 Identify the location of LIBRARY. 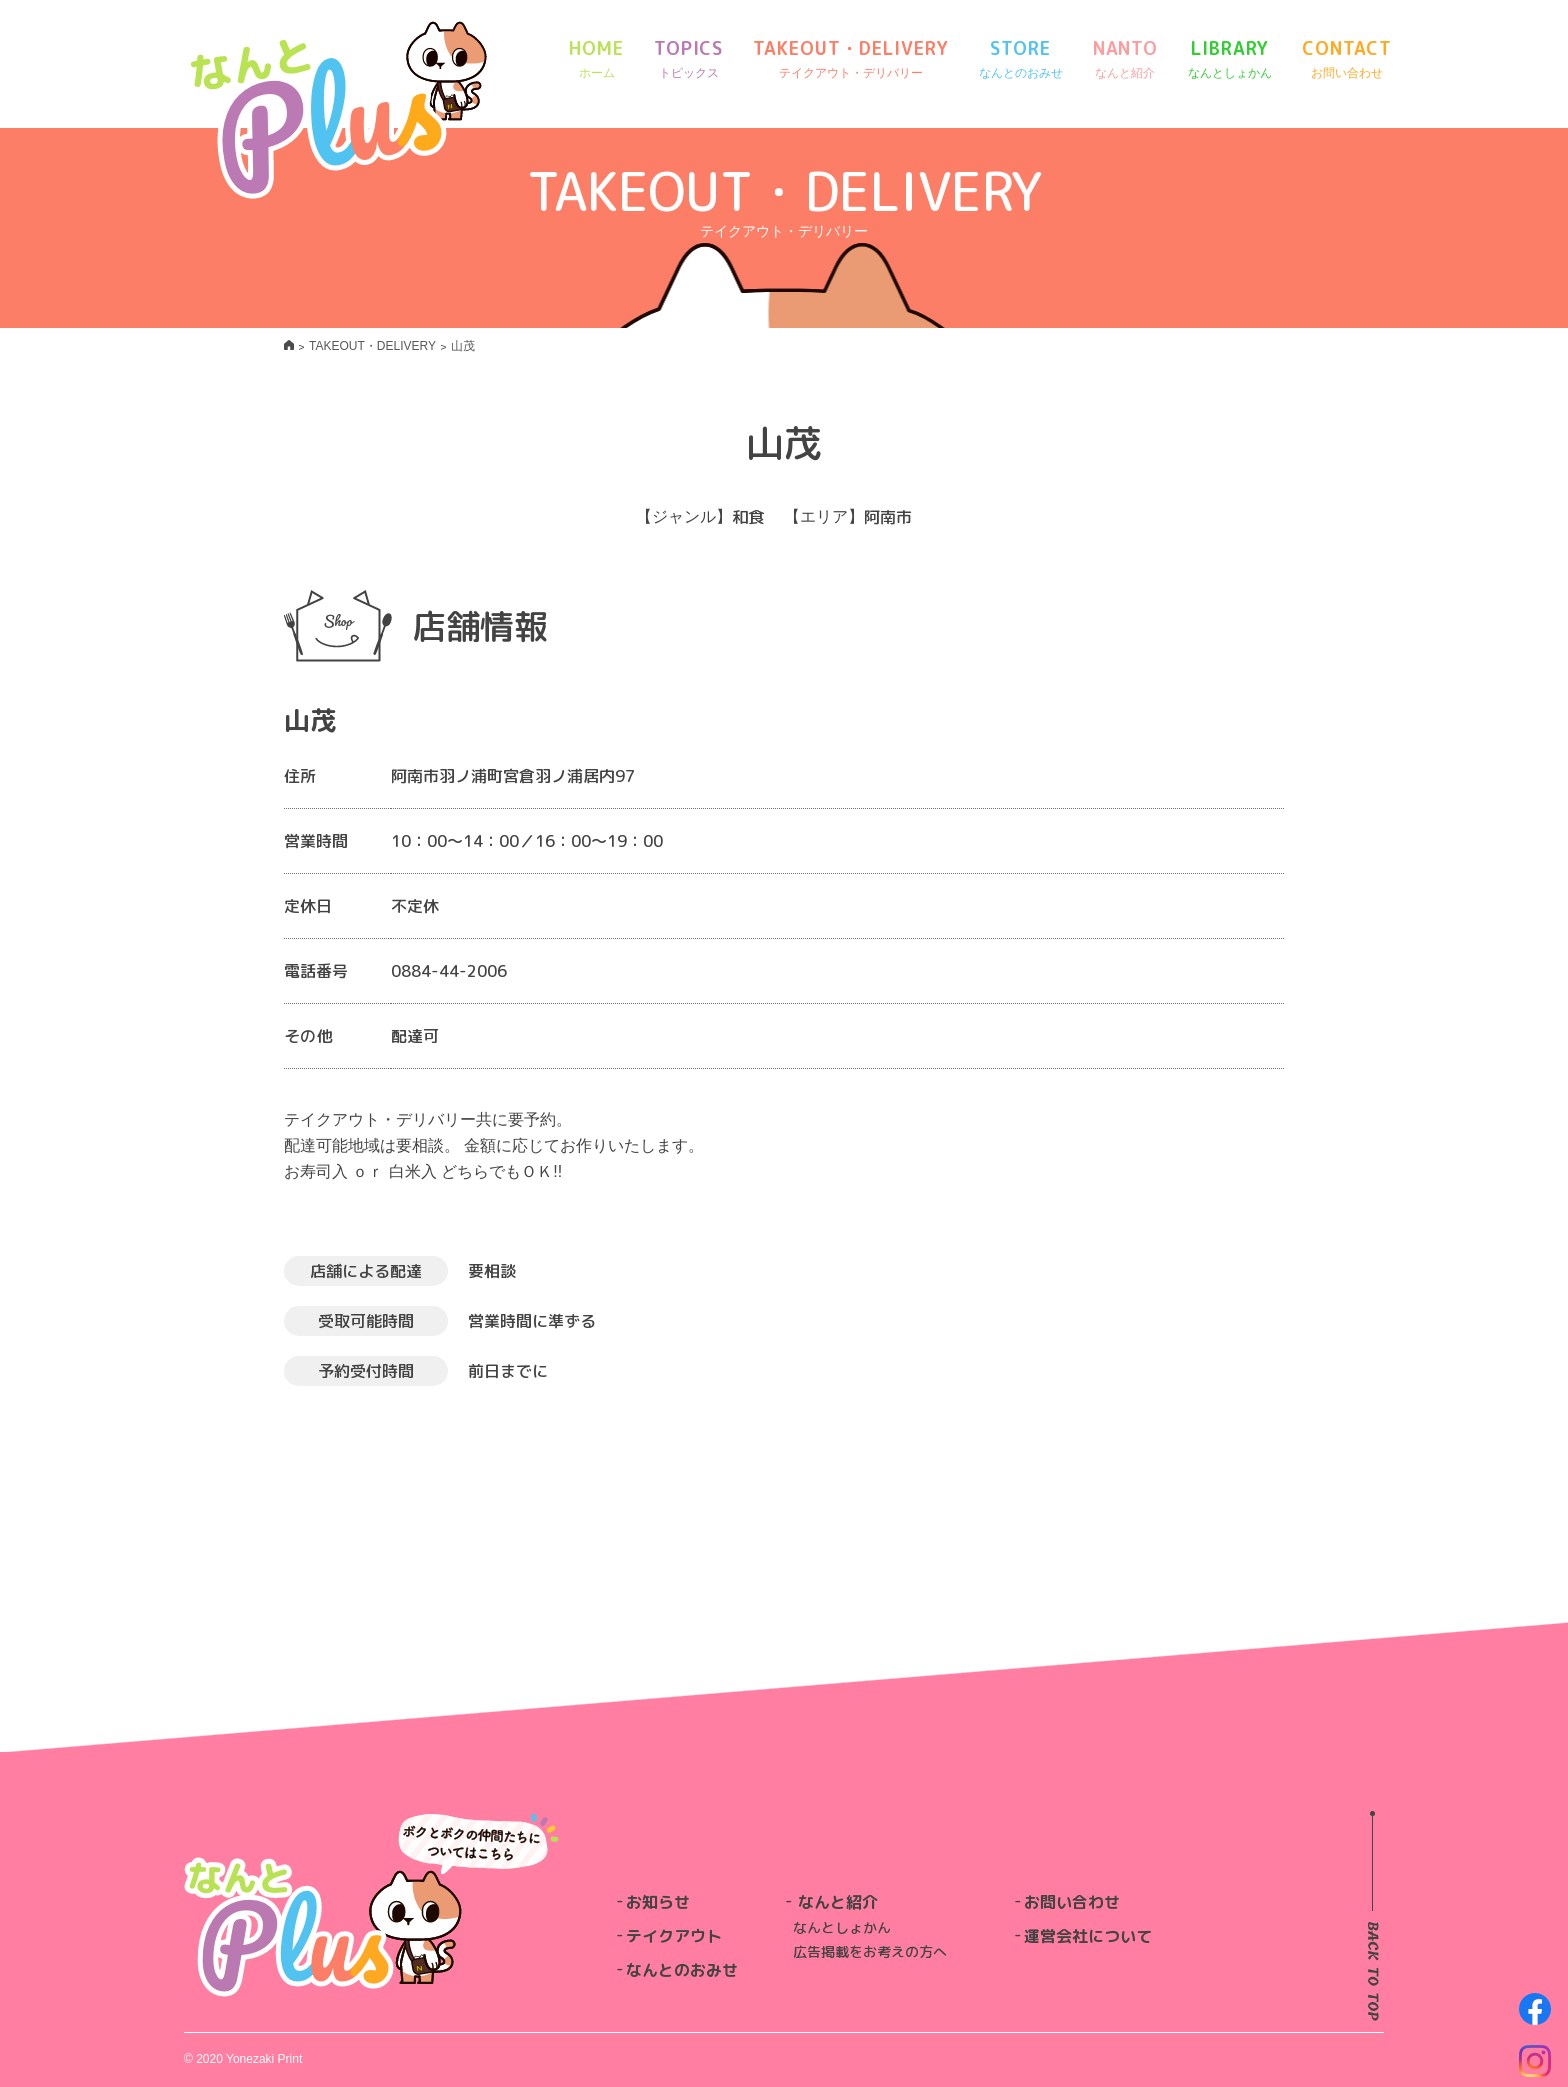
(1230, 59).